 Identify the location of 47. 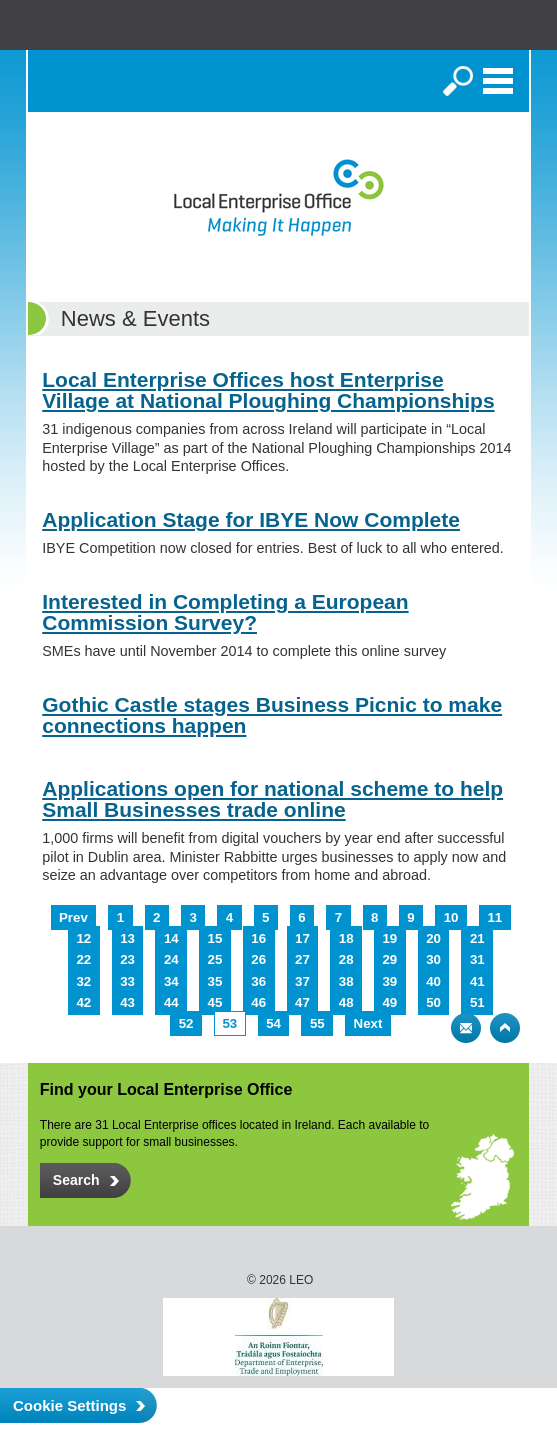
(302, 1002).